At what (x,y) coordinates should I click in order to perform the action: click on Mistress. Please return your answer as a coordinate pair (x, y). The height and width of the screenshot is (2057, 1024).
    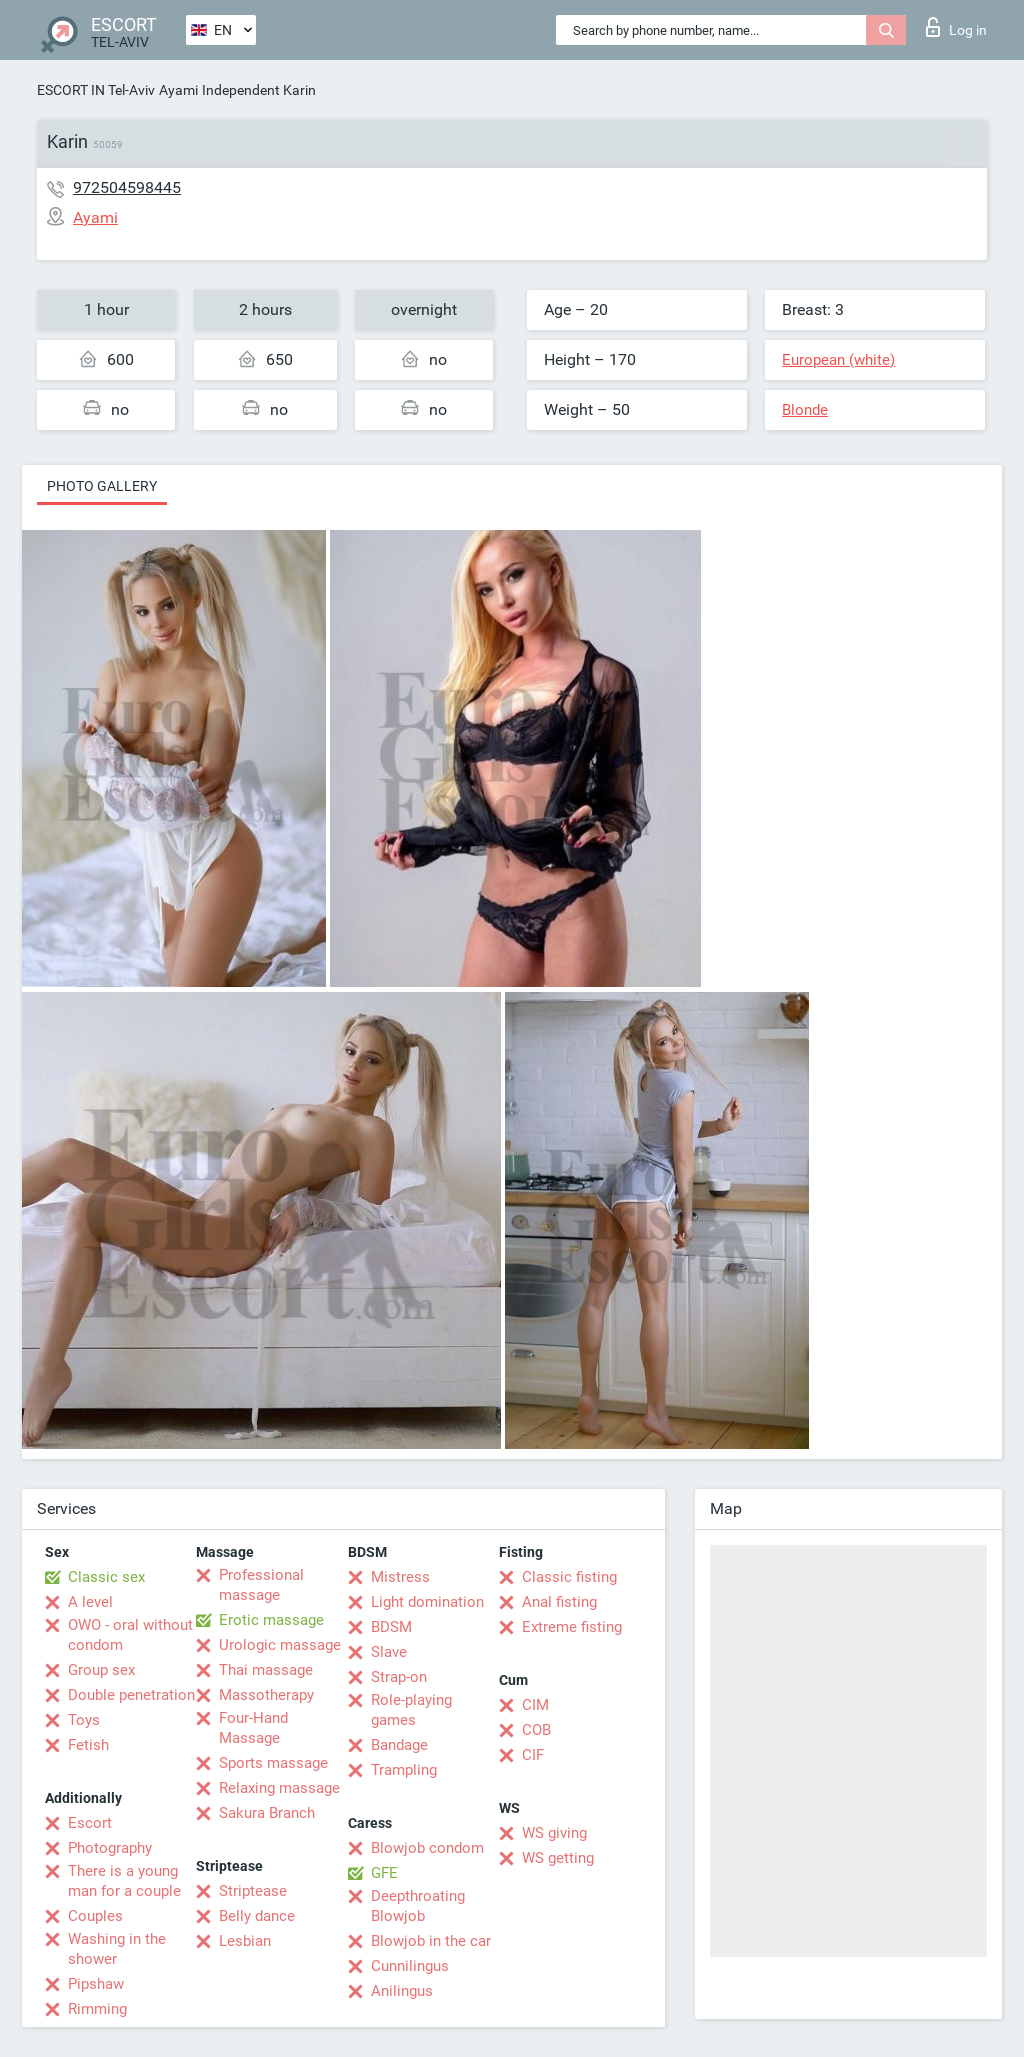
    Looking at the image, I should click on (400, 1577).